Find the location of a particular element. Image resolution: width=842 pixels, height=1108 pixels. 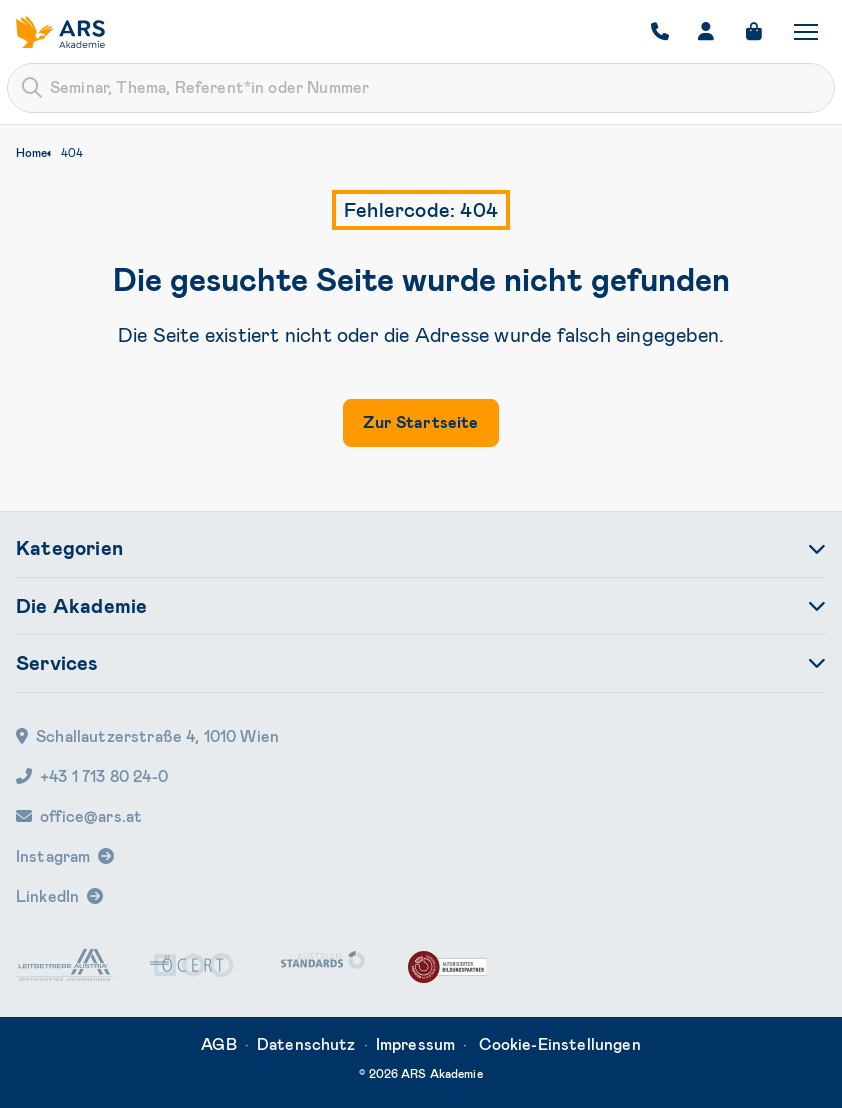

Cookie-Einstellungen is located at coordinates (560, 1044).